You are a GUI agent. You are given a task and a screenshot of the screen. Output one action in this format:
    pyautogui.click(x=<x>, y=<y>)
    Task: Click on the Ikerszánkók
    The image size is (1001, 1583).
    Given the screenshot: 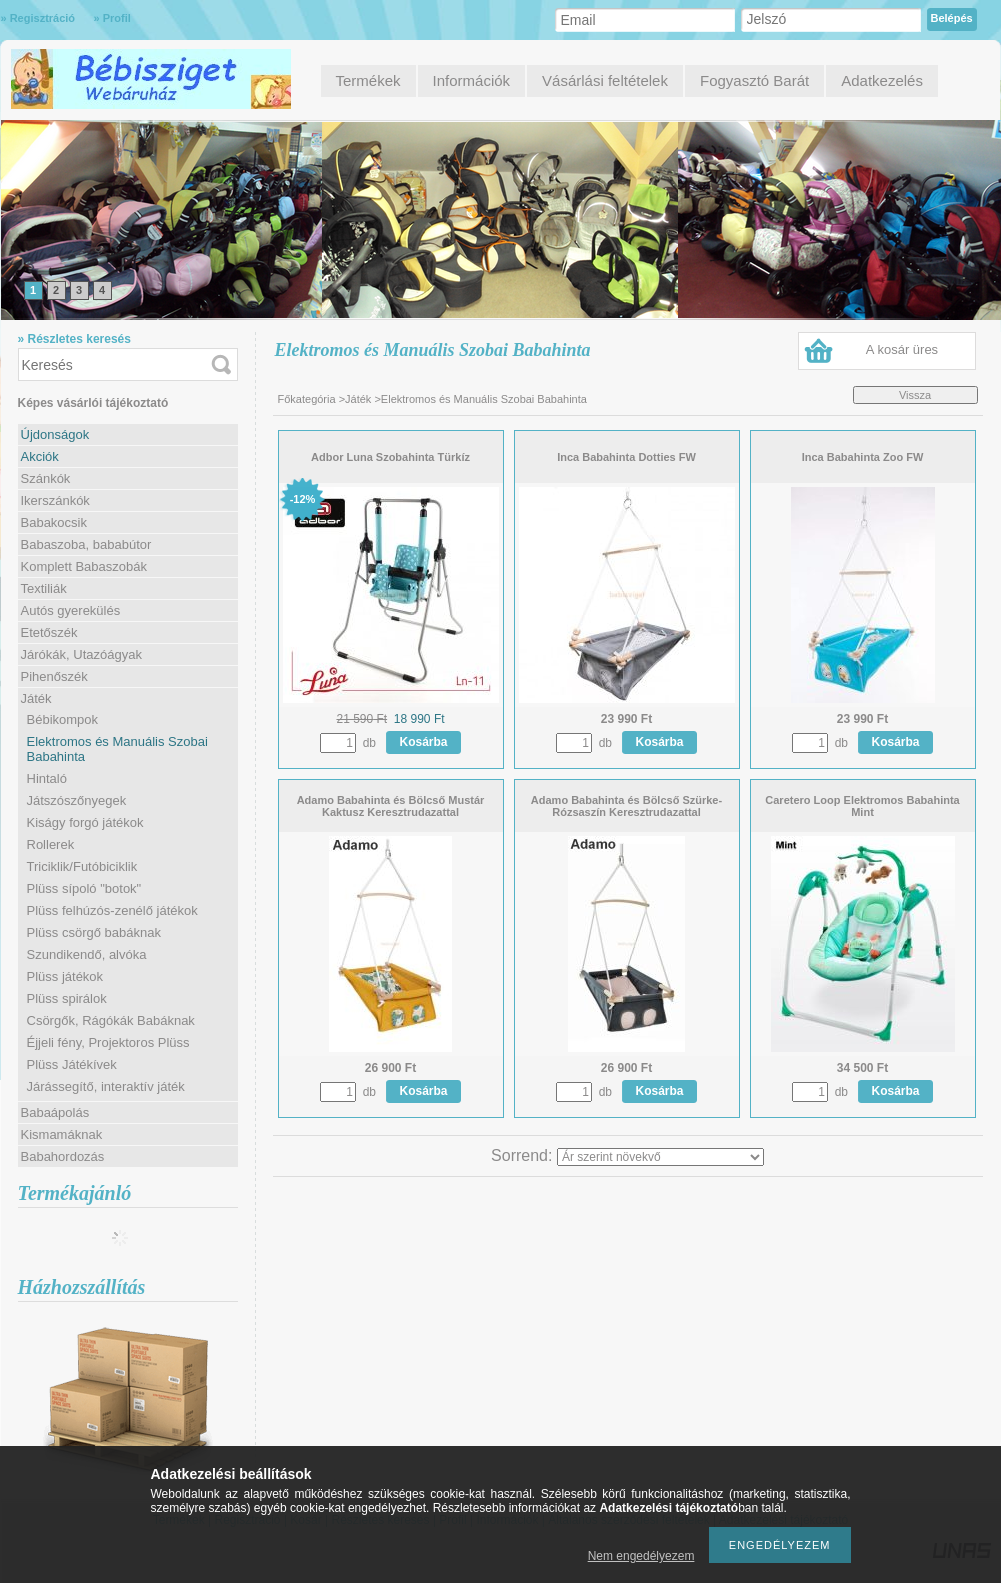 What is the action you would take?
    pyautogui.click(x=55, y=500)
    